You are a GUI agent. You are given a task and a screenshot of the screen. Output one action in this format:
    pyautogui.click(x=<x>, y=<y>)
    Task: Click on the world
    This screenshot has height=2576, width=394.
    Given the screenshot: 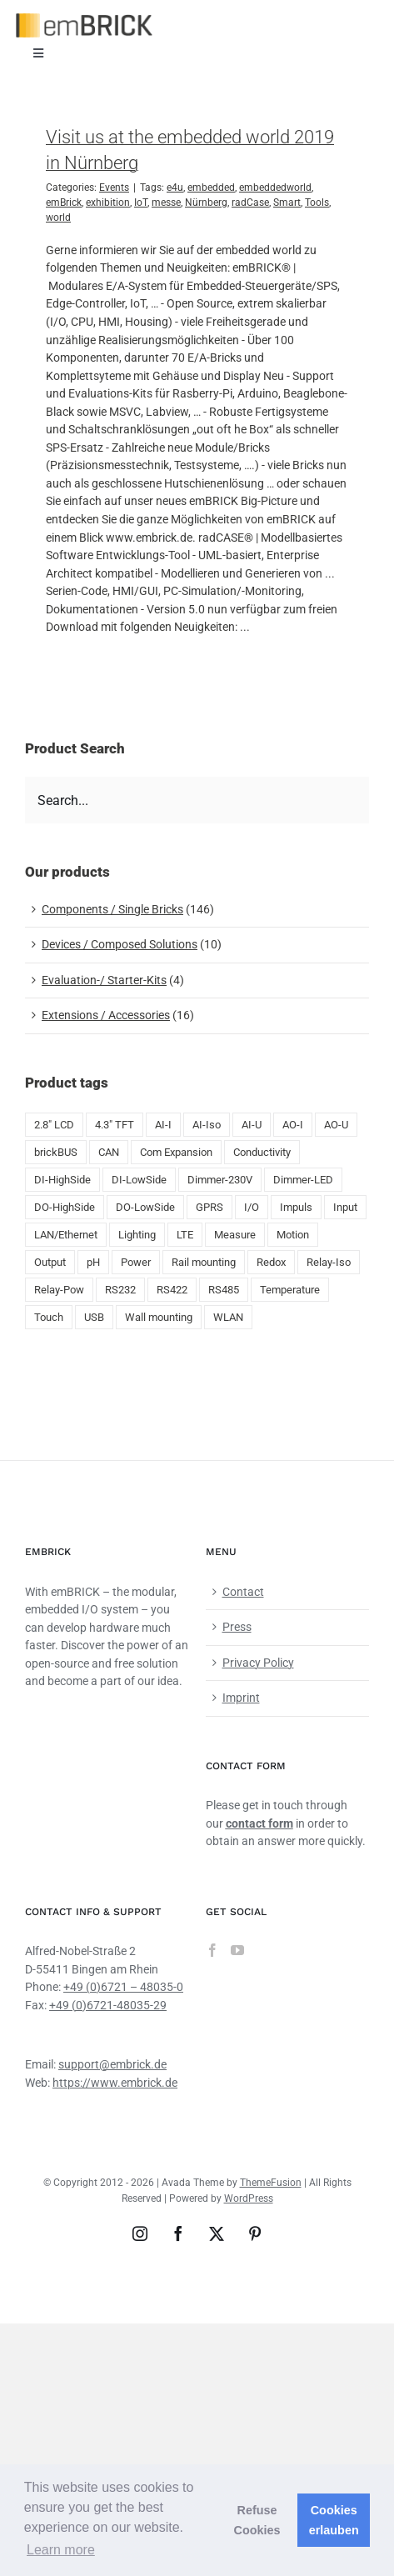 What is the action you would take?
    pyautogui.click(x=58, y=217)
    